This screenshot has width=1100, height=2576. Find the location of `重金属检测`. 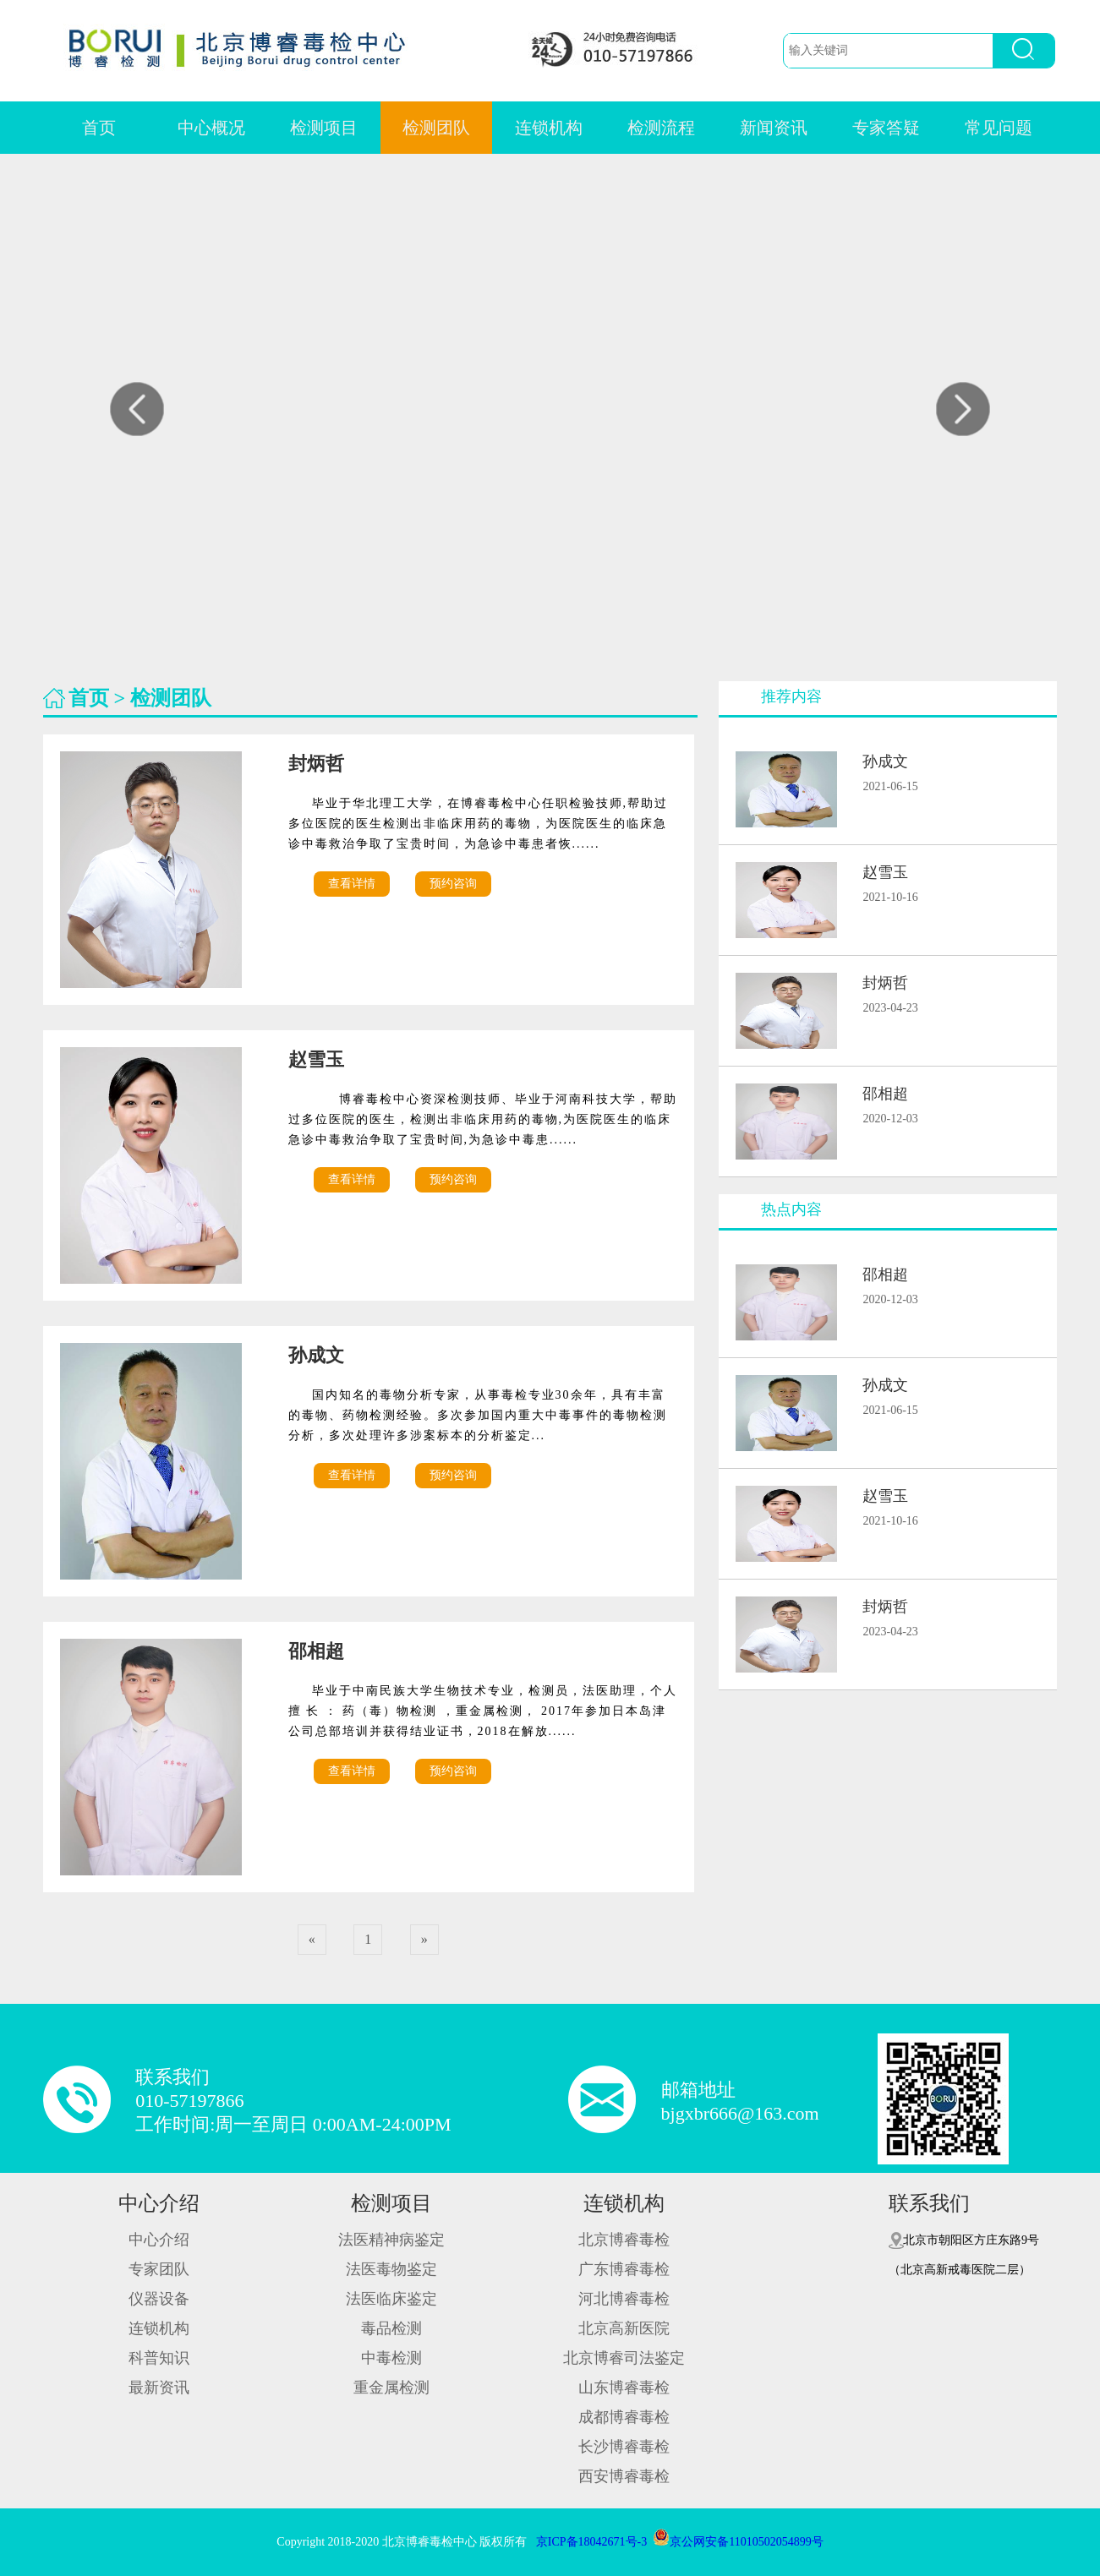

重金属检测 is located at coordinates (391, 2387).